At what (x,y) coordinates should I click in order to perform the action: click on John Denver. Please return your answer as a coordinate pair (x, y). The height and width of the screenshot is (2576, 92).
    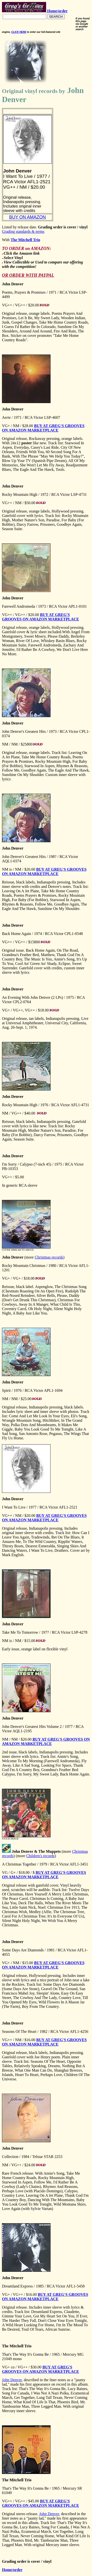
    Looking at the image, I should click on (12, 2380).